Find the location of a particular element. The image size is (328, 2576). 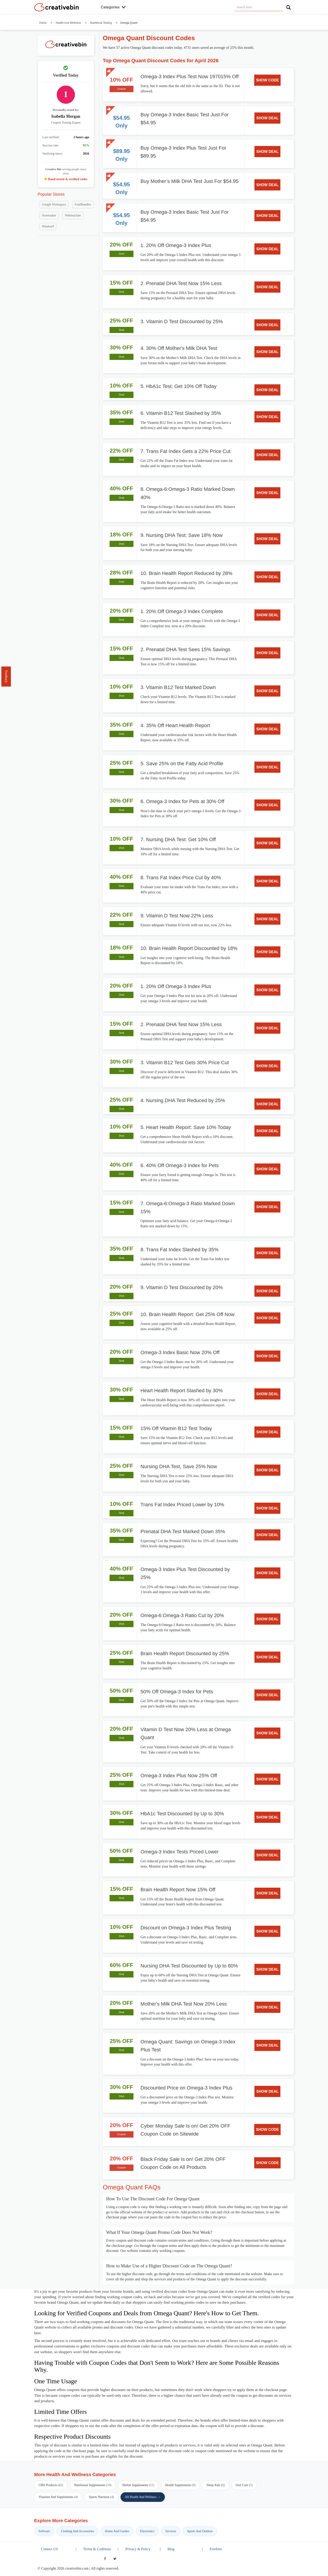

CBD Products is located at coordinates (50, 2485).